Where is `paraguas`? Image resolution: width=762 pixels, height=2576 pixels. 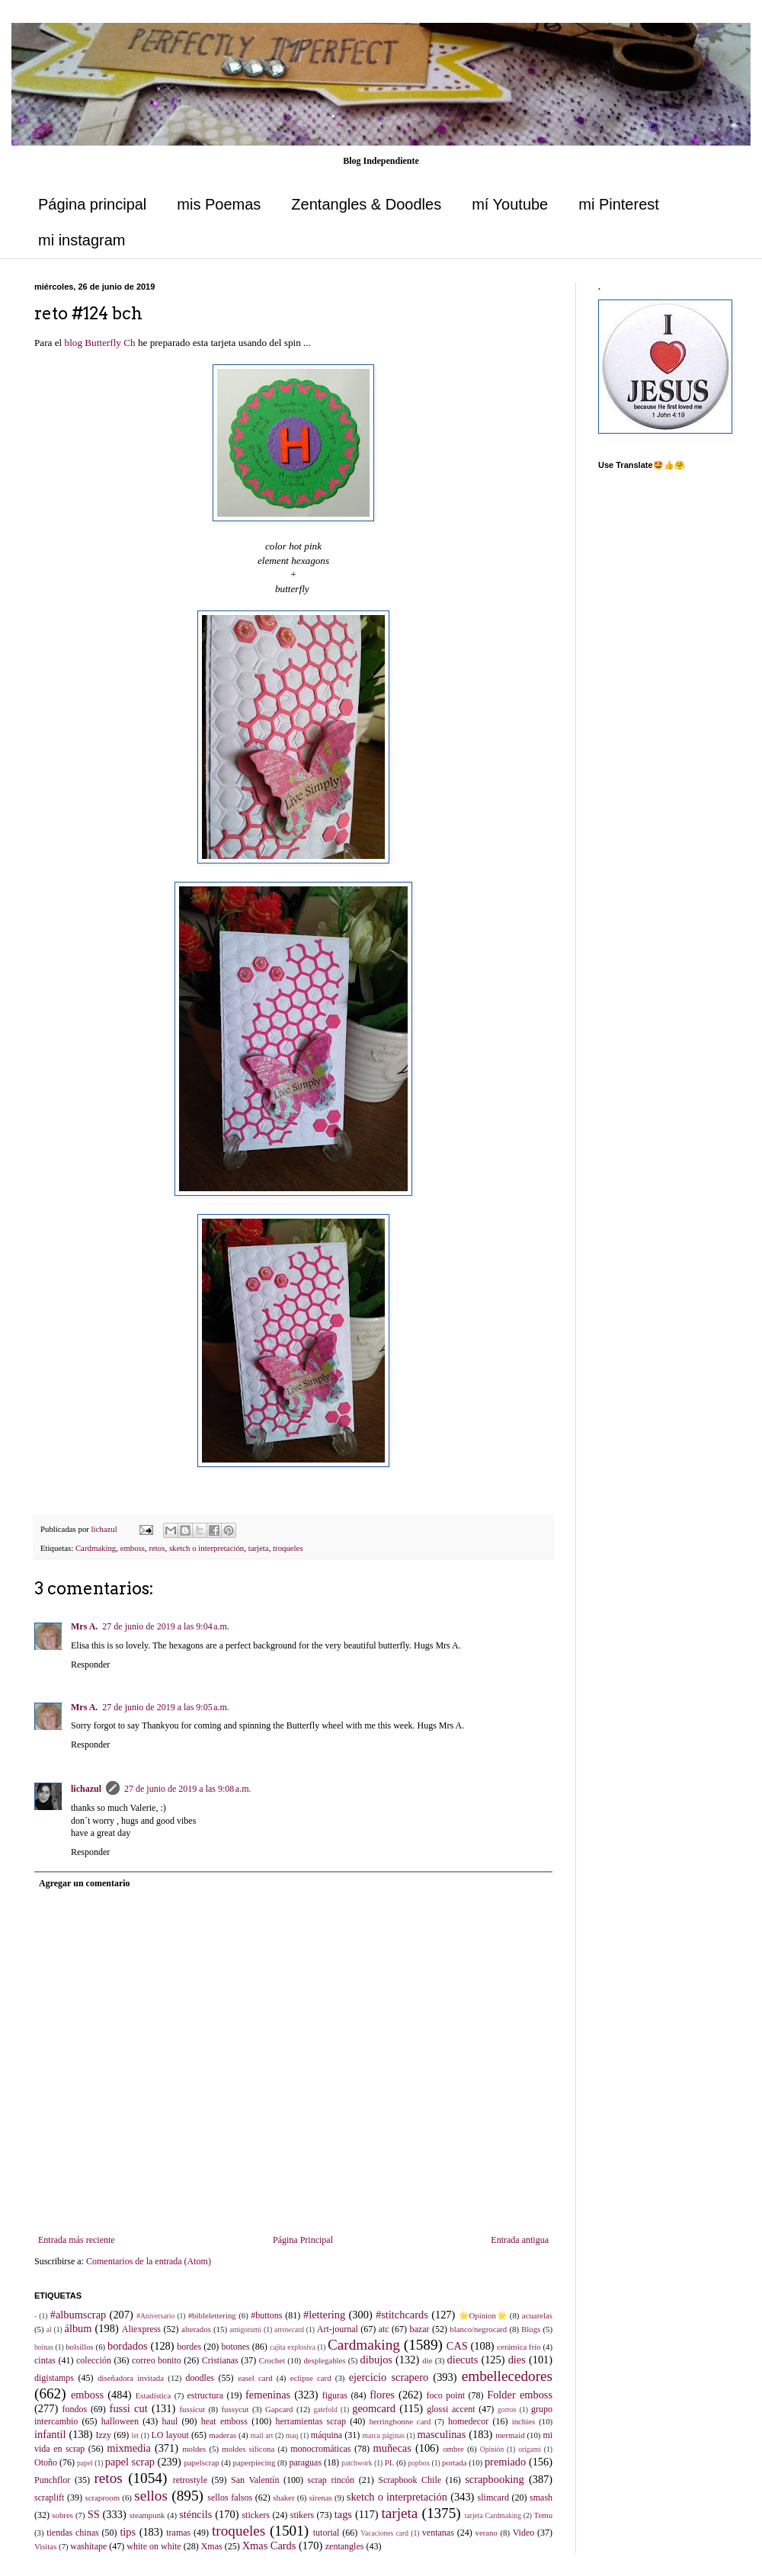
paraguas is located at coordinates (305, 2462).